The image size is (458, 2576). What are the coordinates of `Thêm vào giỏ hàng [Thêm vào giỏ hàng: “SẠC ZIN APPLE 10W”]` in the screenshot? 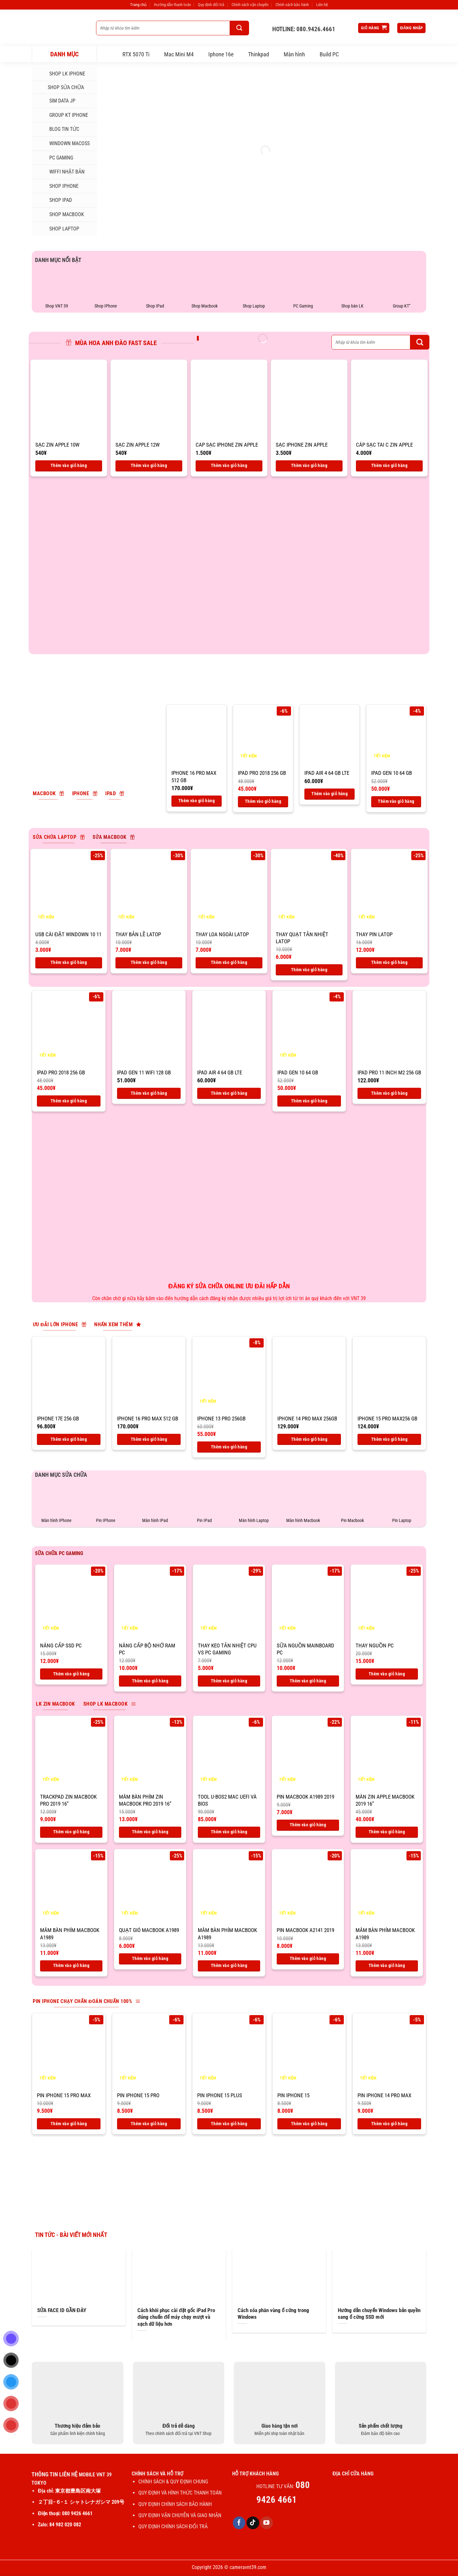 It's located at (69, 465).